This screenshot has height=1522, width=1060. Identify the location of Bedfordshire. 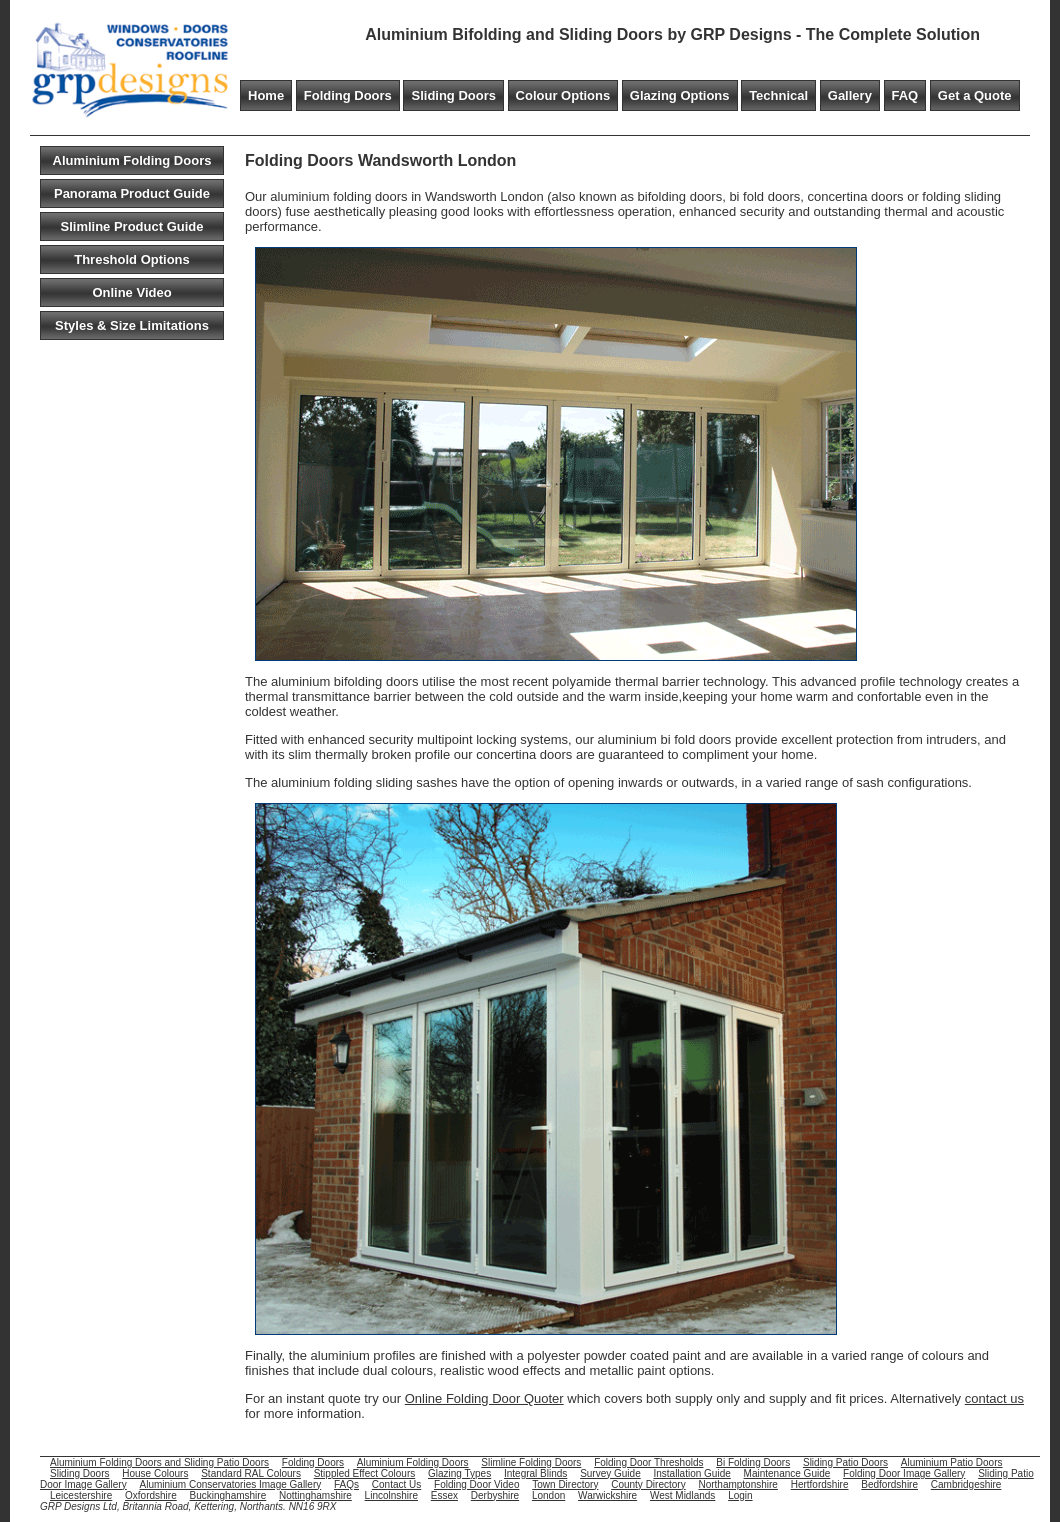
(889, 1484).